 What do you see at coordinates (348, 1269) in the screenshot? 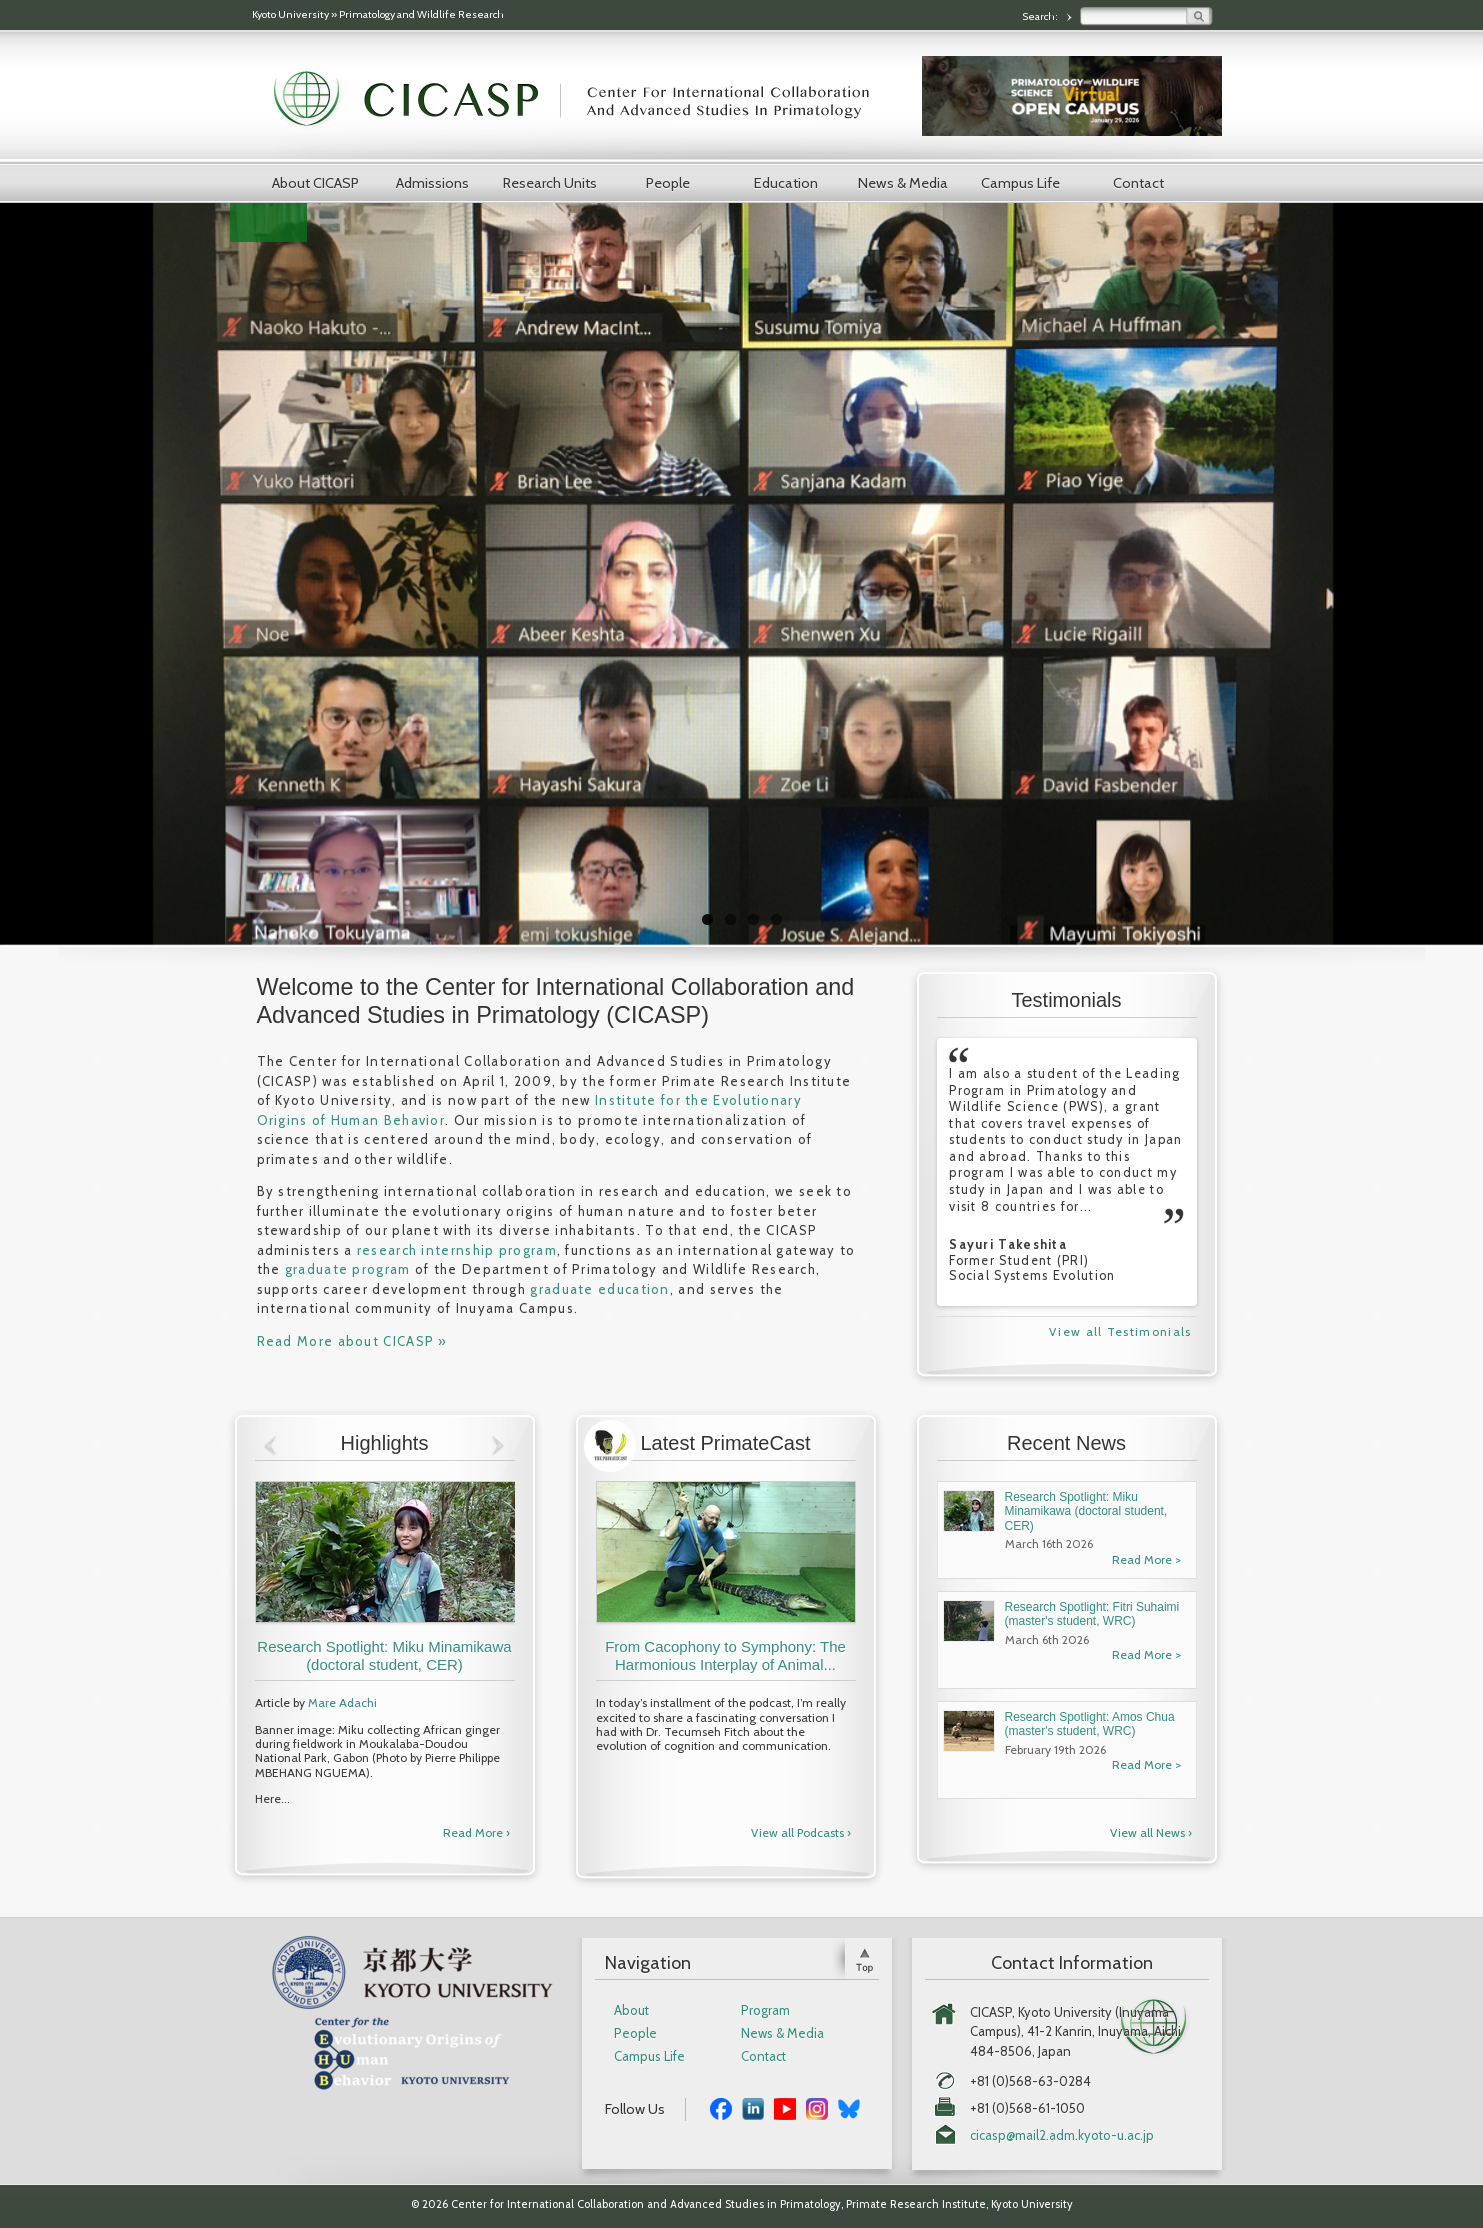
I see `graduate program` at bounding box center [348, 1269].